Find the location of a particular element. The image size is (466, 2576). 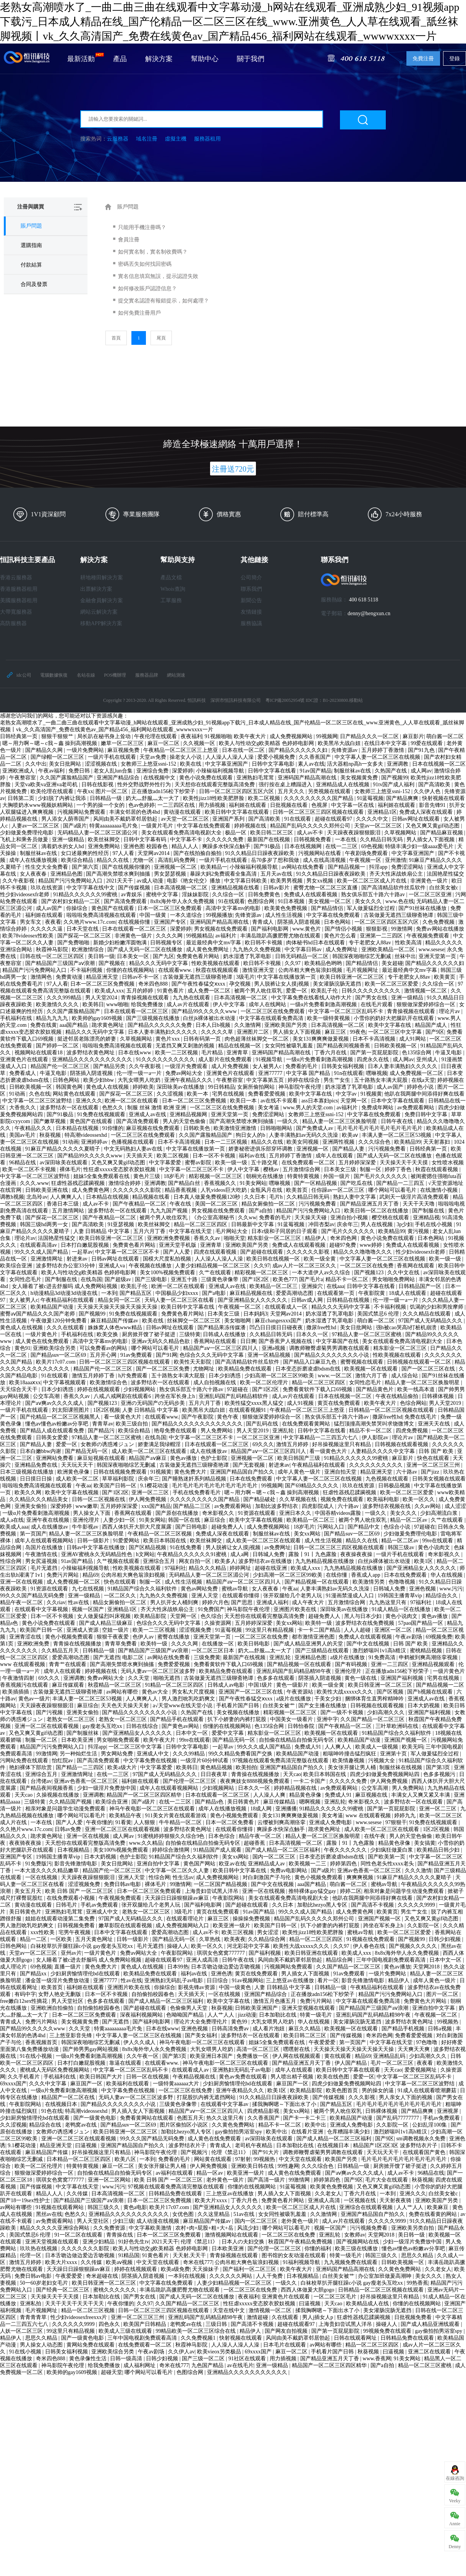

军人做爰猛烈全过程 is located at coordinates (371, 908).